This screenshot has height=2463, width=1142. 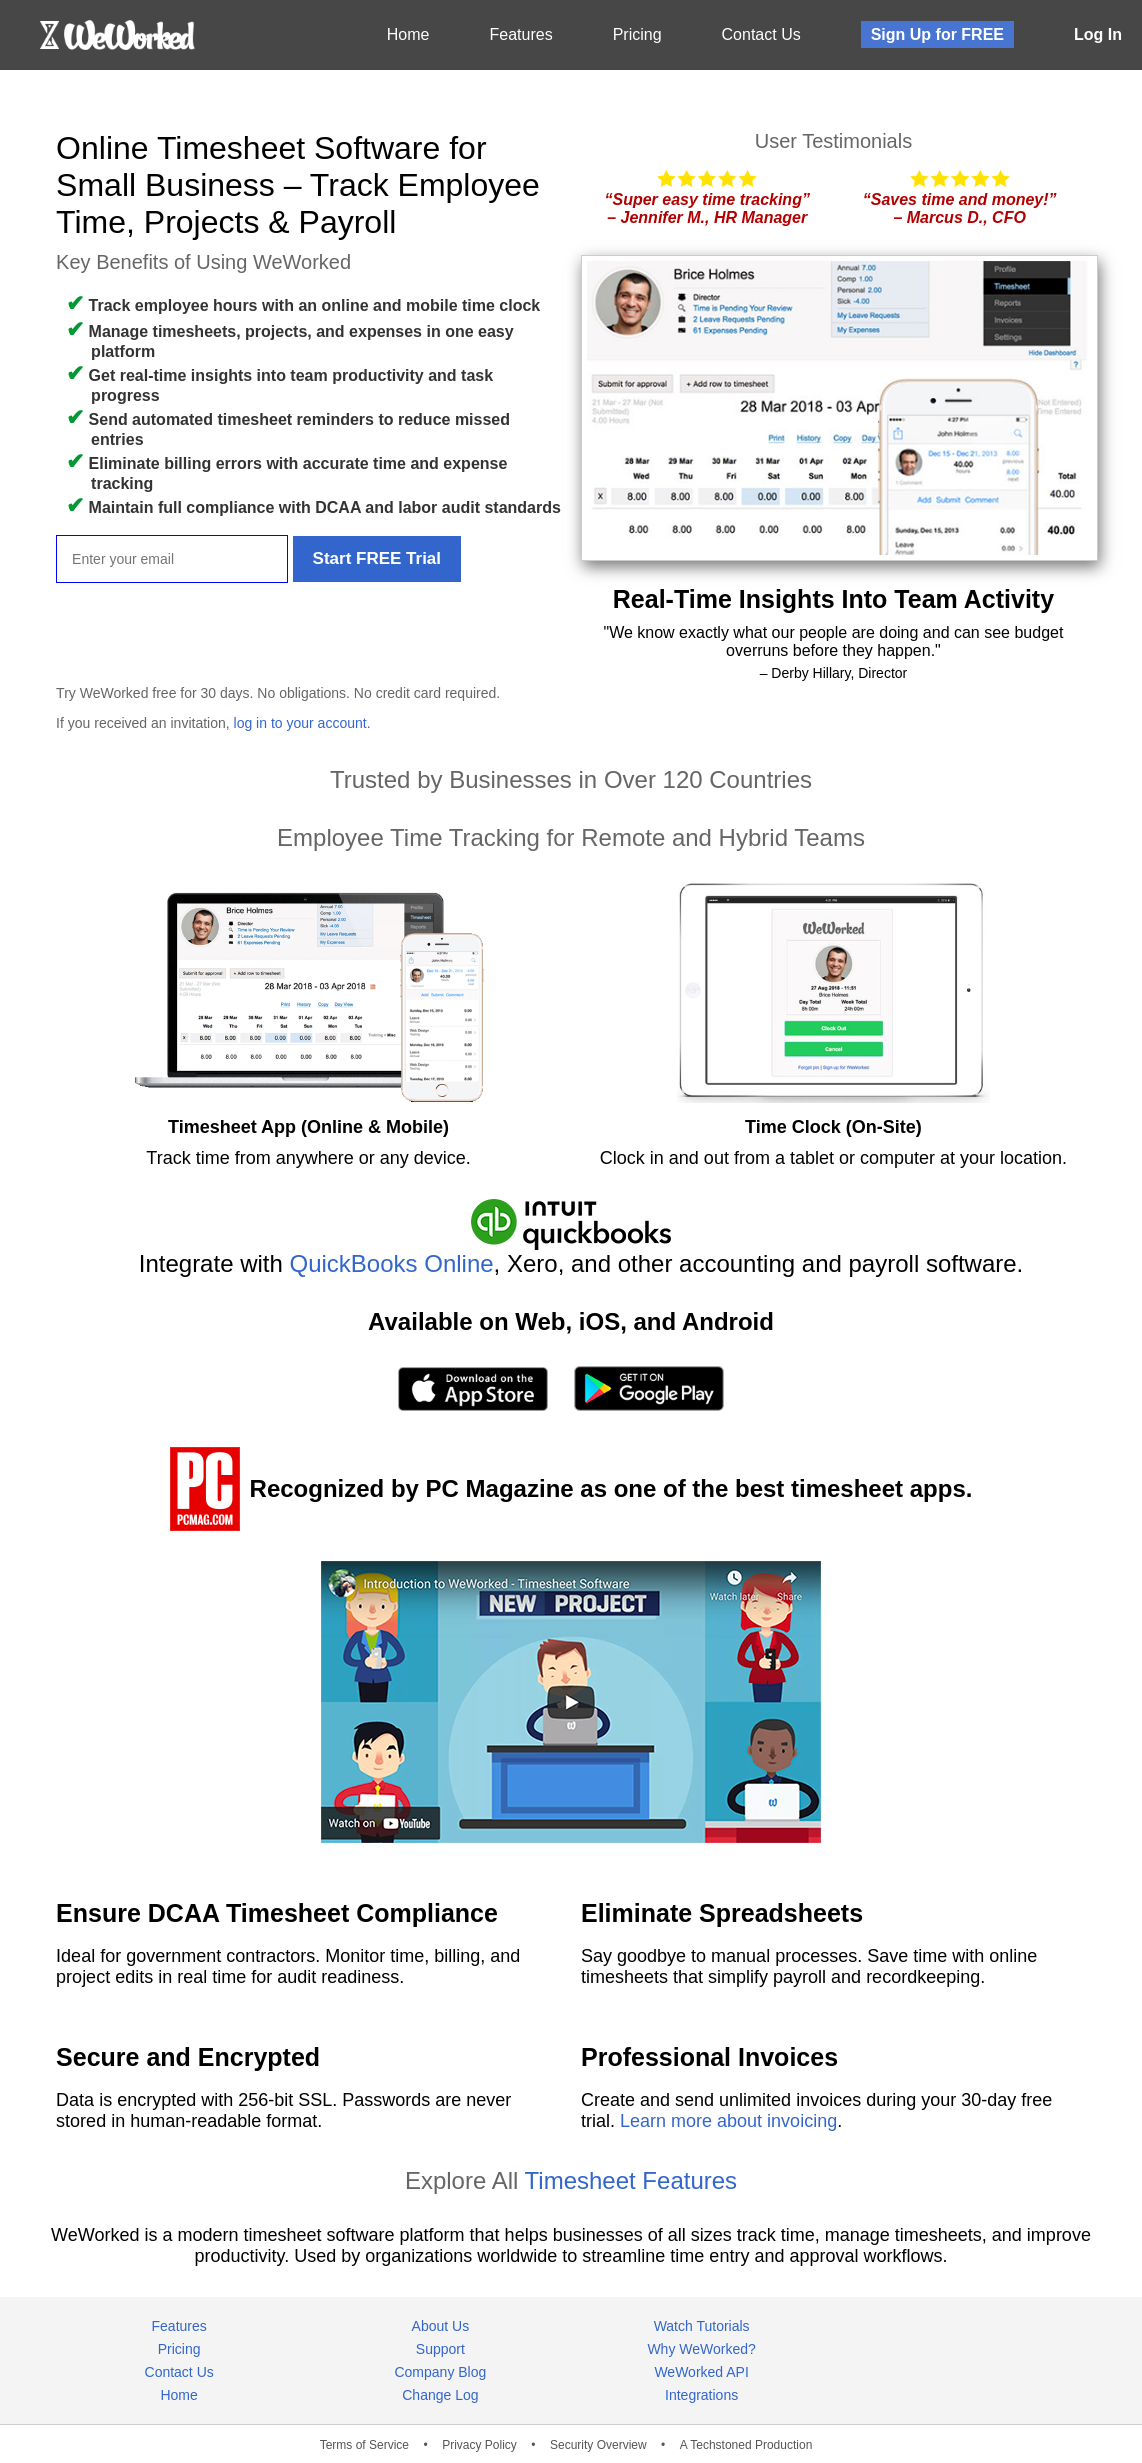 I want to click on Timesheet Features, so click(x=631, y=2180).